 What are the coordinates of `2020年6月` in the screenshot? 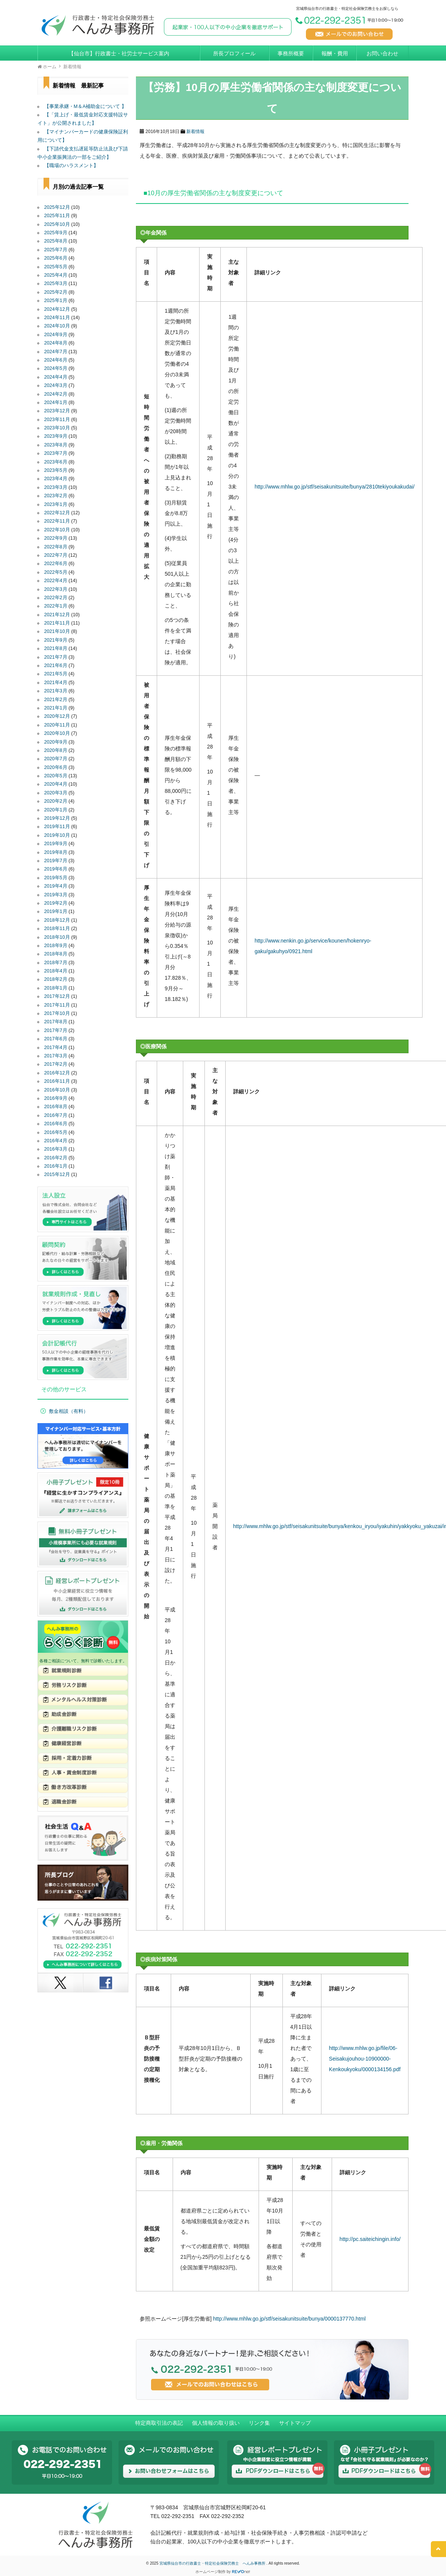 It's located at (55, 767).